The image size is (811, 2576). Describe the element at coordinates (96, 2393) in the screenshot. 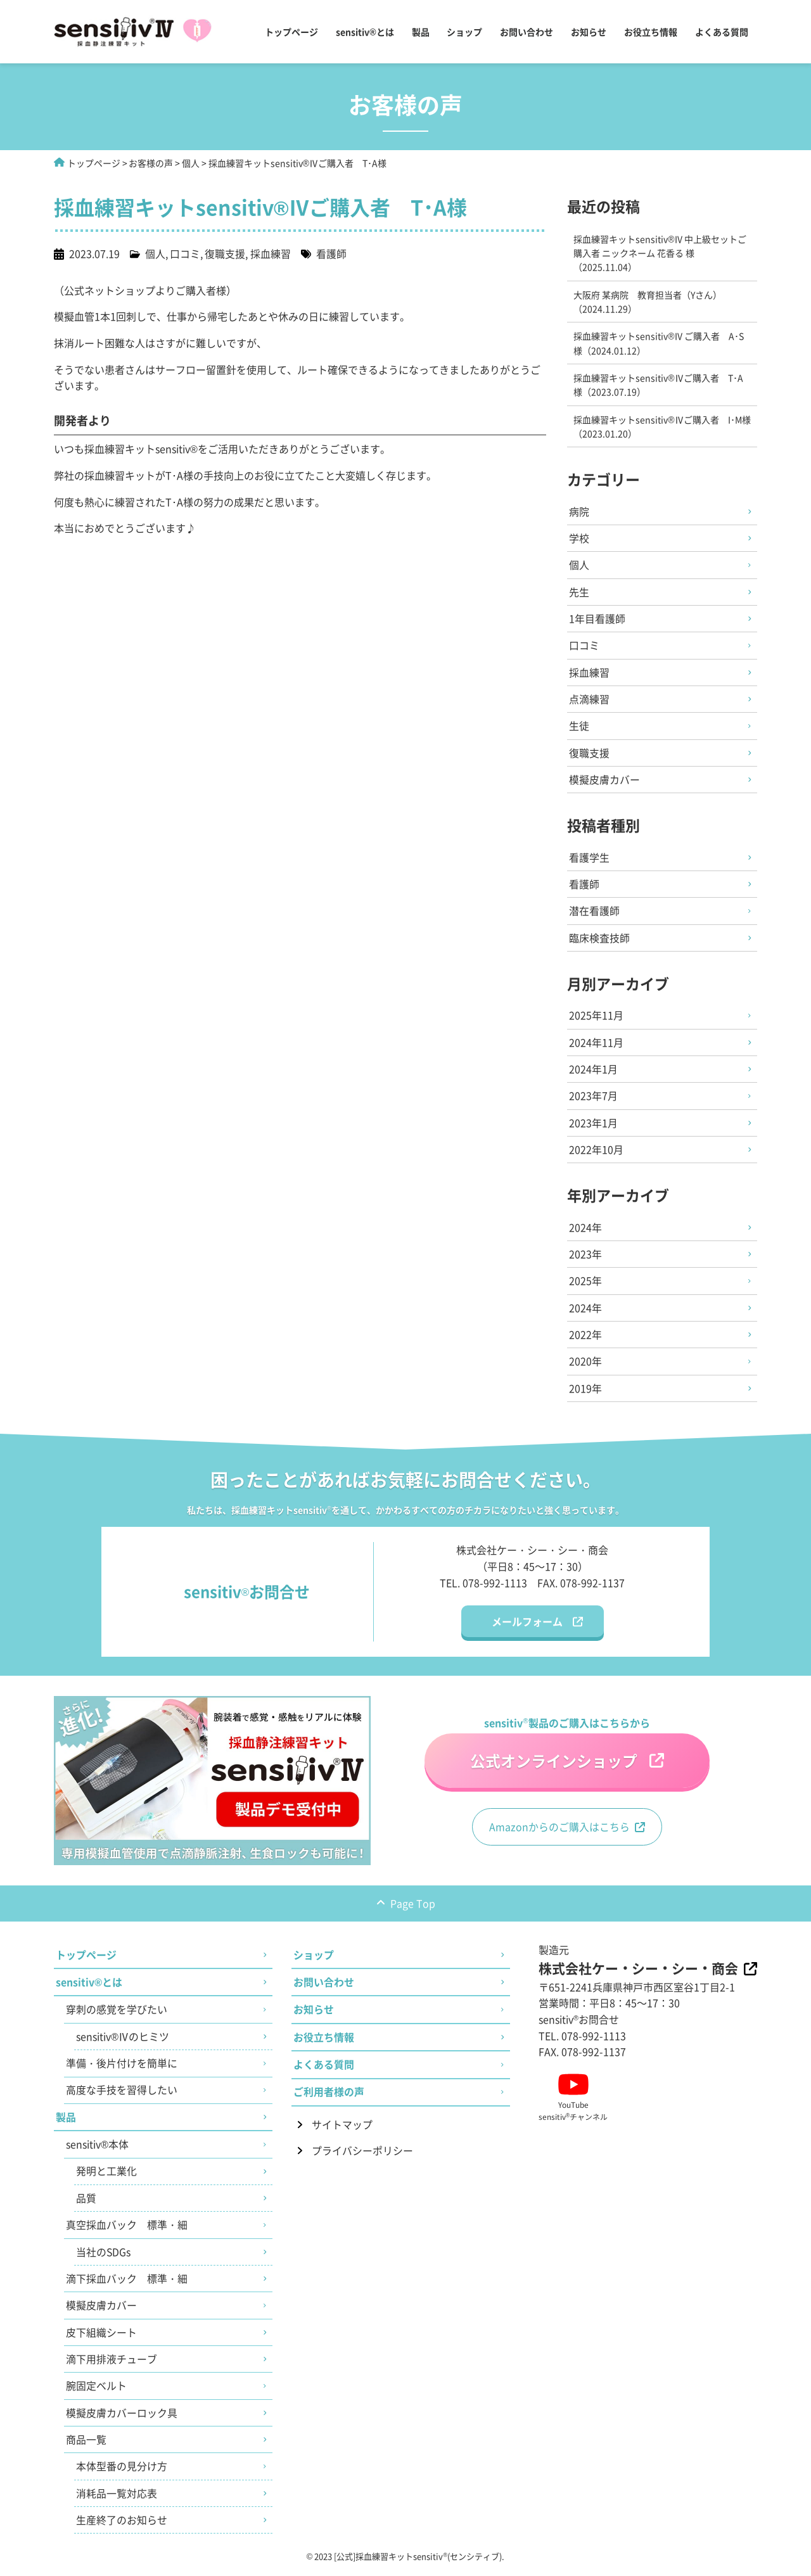

I see `腕固定ベルト` at that location.